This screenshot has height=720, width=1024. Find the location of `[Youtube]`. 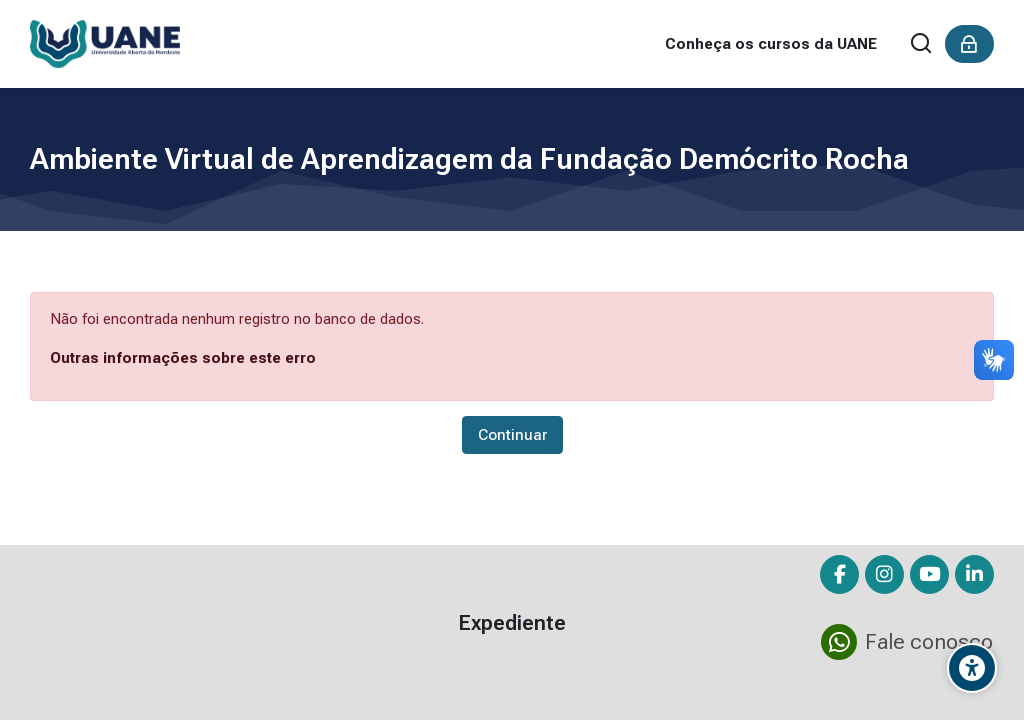

[Youtube] is located at coordinates (929, 574).